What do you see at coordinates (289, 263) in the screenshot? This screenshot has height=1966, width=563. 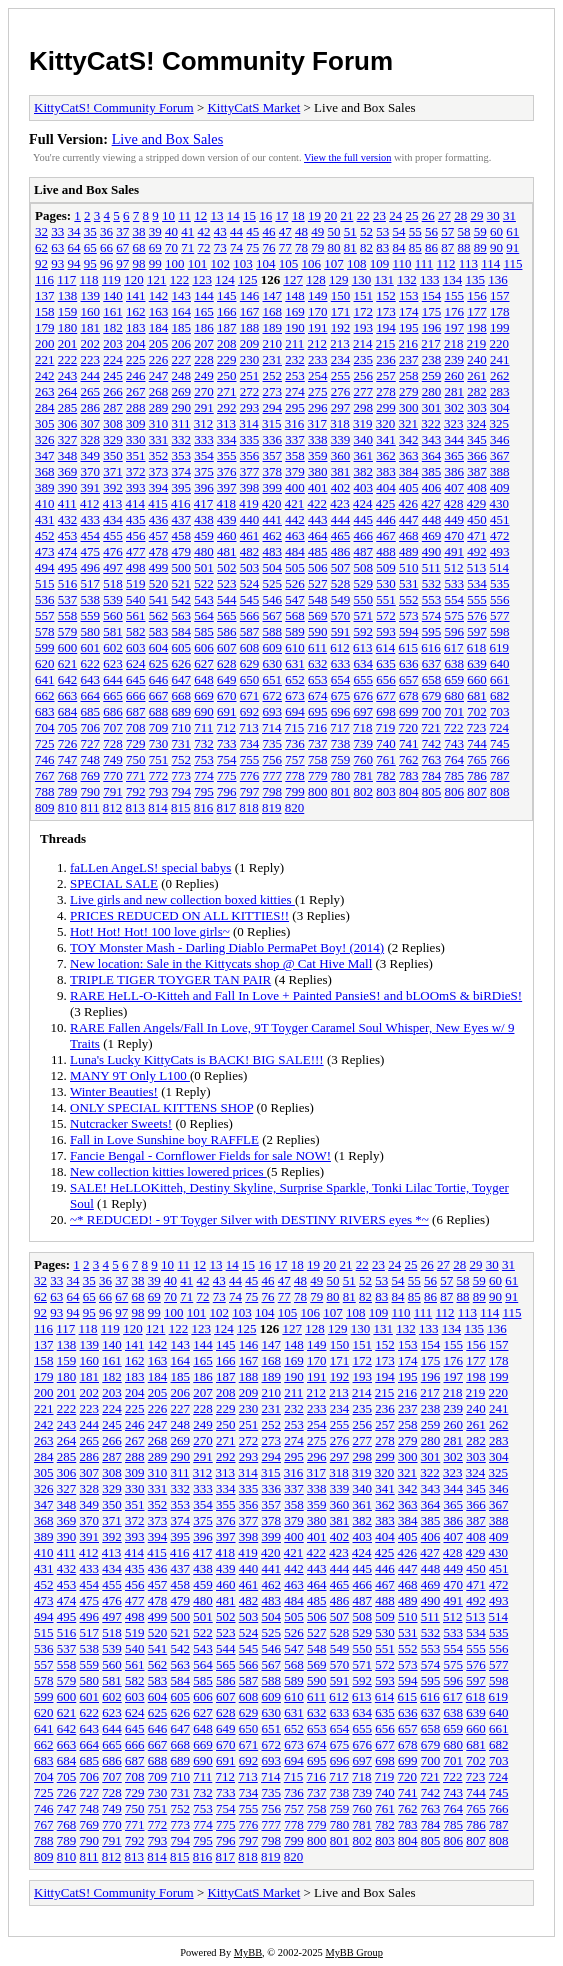 I see `105` at bounding box center [289, 263].